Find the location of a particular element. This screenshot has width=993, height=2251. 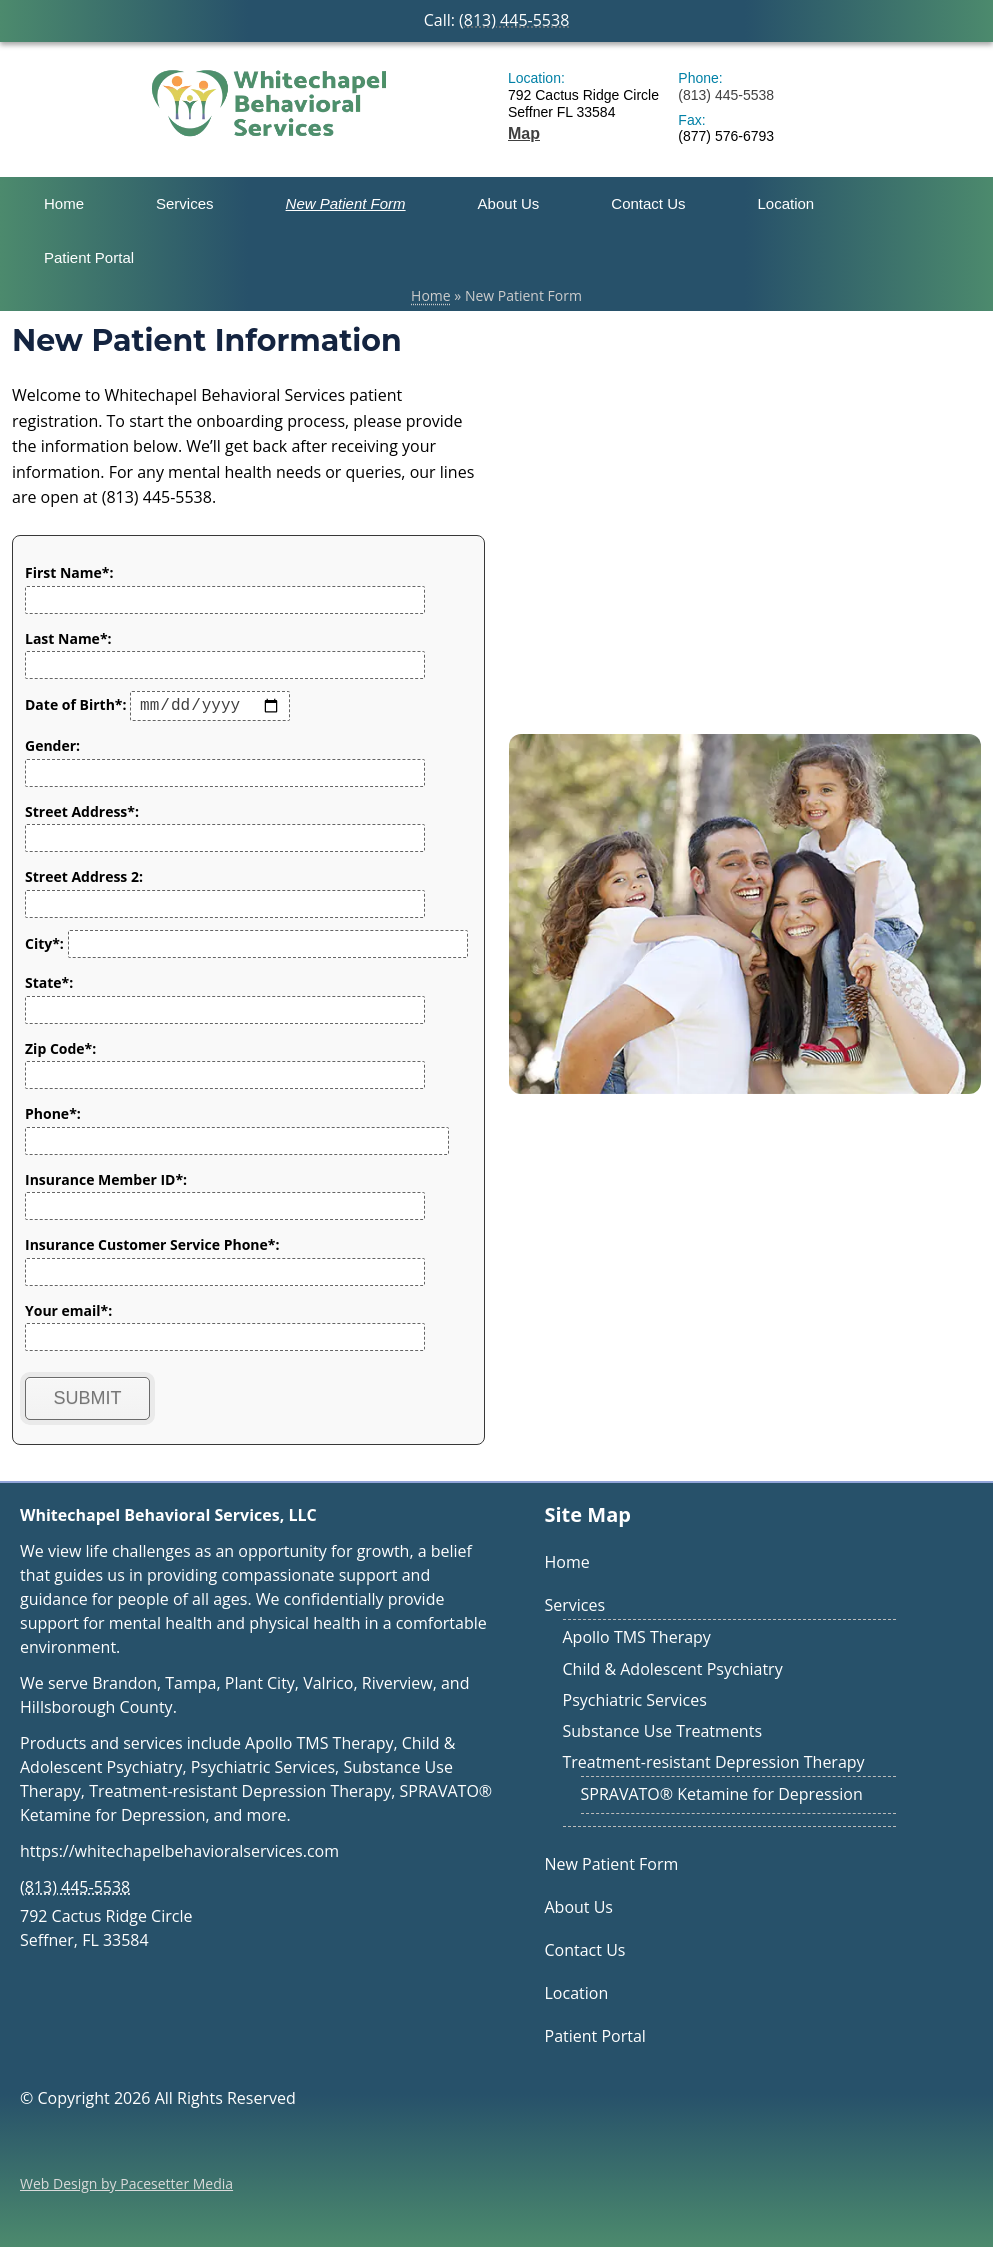

About Us is located at coordinates (509, 203).